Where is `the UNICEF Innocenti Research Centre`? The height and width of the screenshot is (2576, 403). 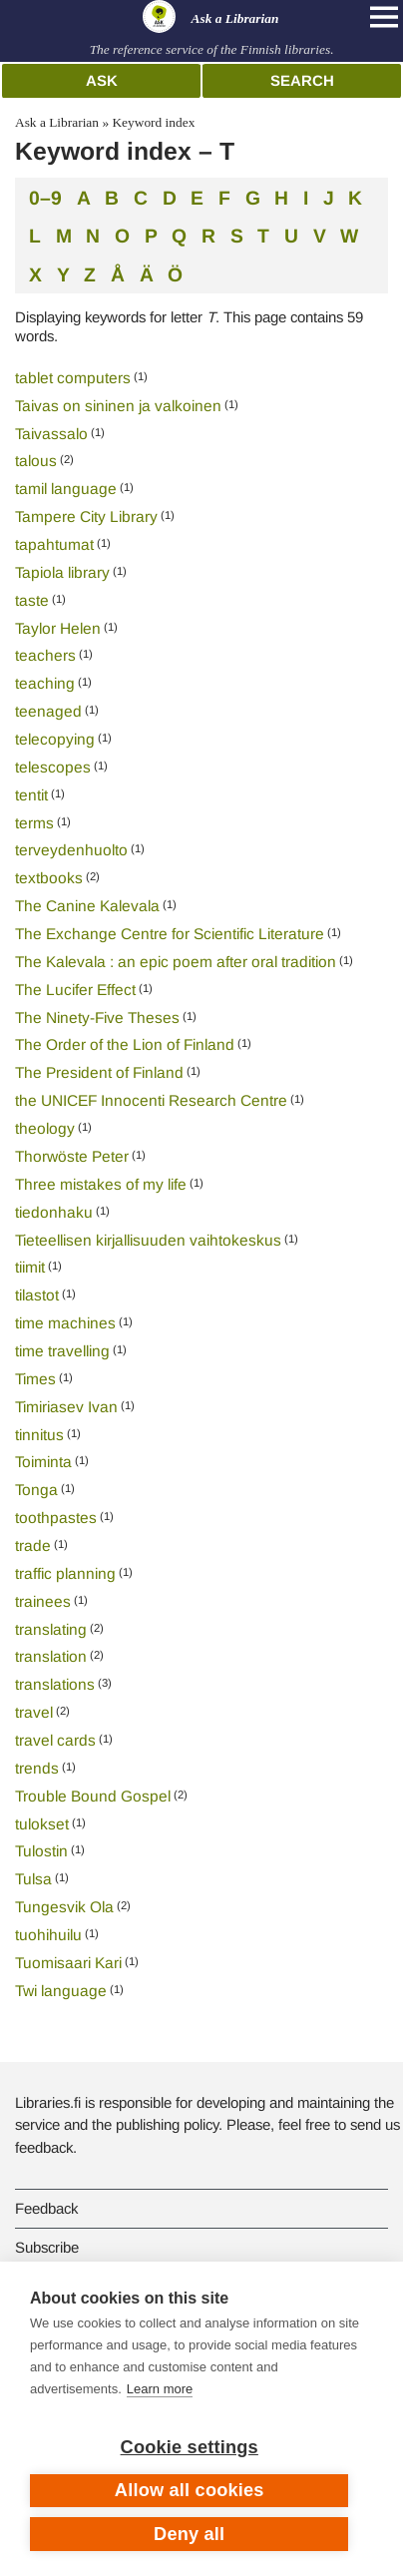 the UNICEF Innocenti Research Centre is located at coordinates (151, 1100).